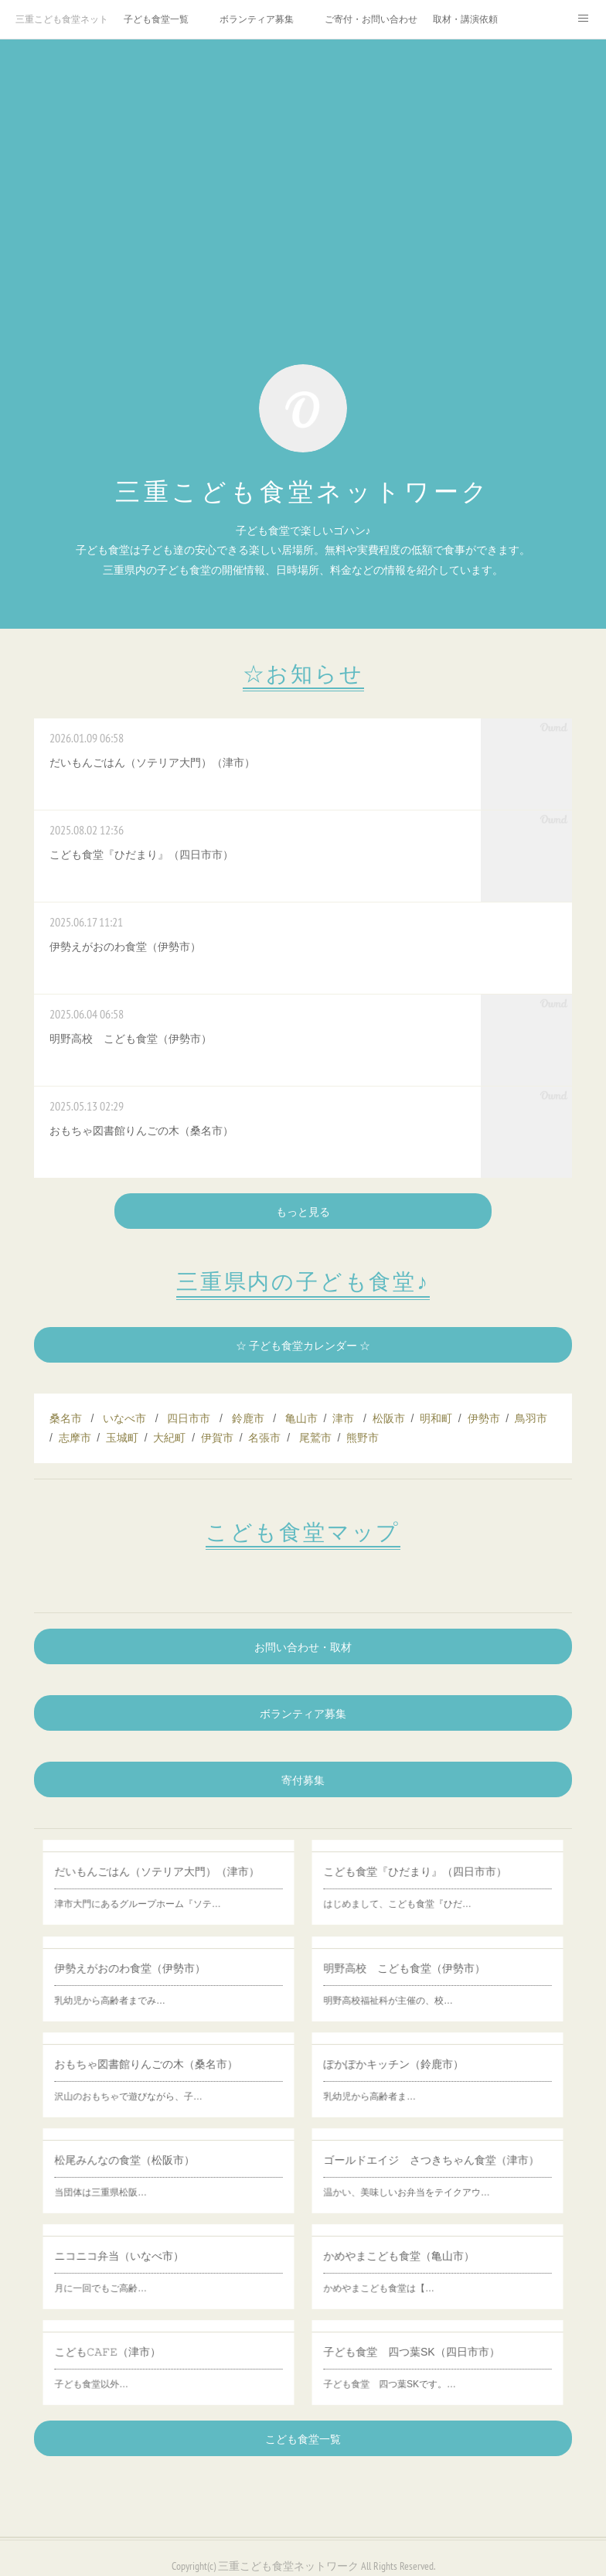 Image resolution: width=606 pixels, height=2576 pixels. I want to click on かめやまこども食堂は【…, so click(421, 2272).